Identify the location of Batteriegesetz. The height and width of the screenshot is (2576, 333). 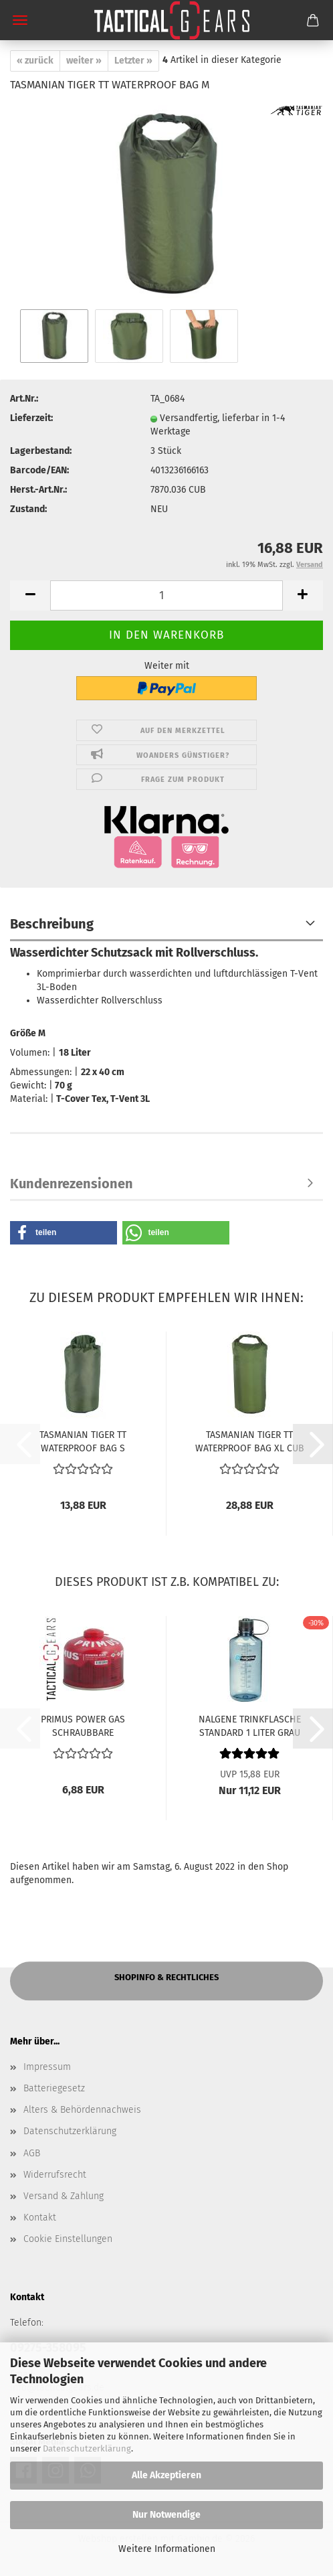
(54, 2088).